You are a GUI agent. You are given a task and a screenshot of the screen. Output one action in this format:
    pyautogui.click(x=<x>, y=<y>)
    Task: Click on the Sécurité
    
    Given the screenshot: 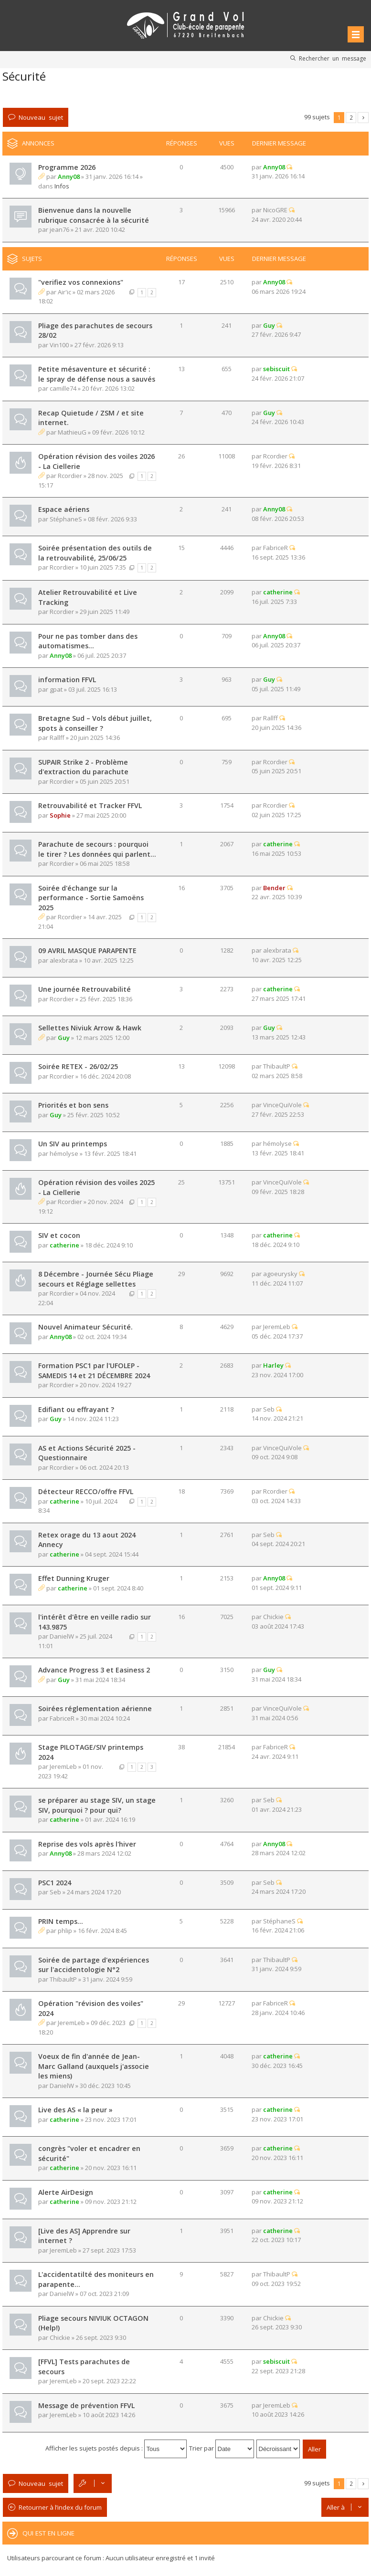 What is the action you would take?
    pyautogui.click(x=24, y=76)
    